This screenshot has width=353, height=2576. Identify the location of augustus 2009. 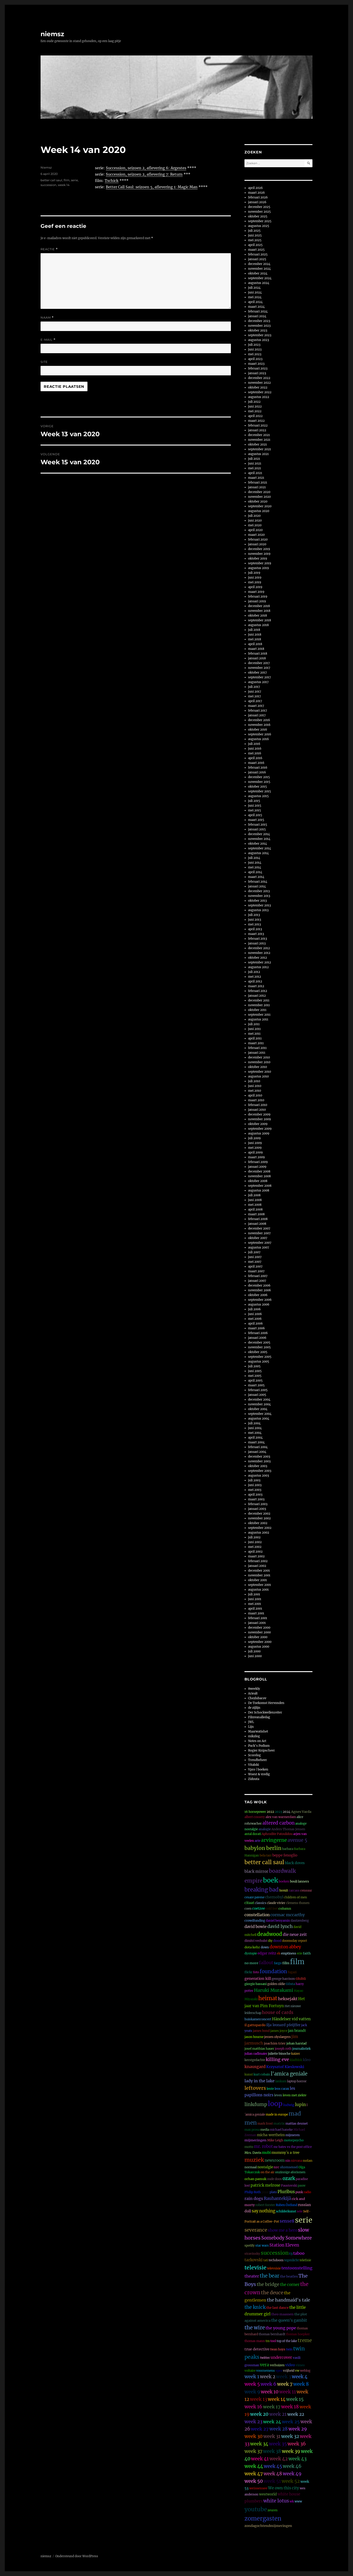
(258, 1133).